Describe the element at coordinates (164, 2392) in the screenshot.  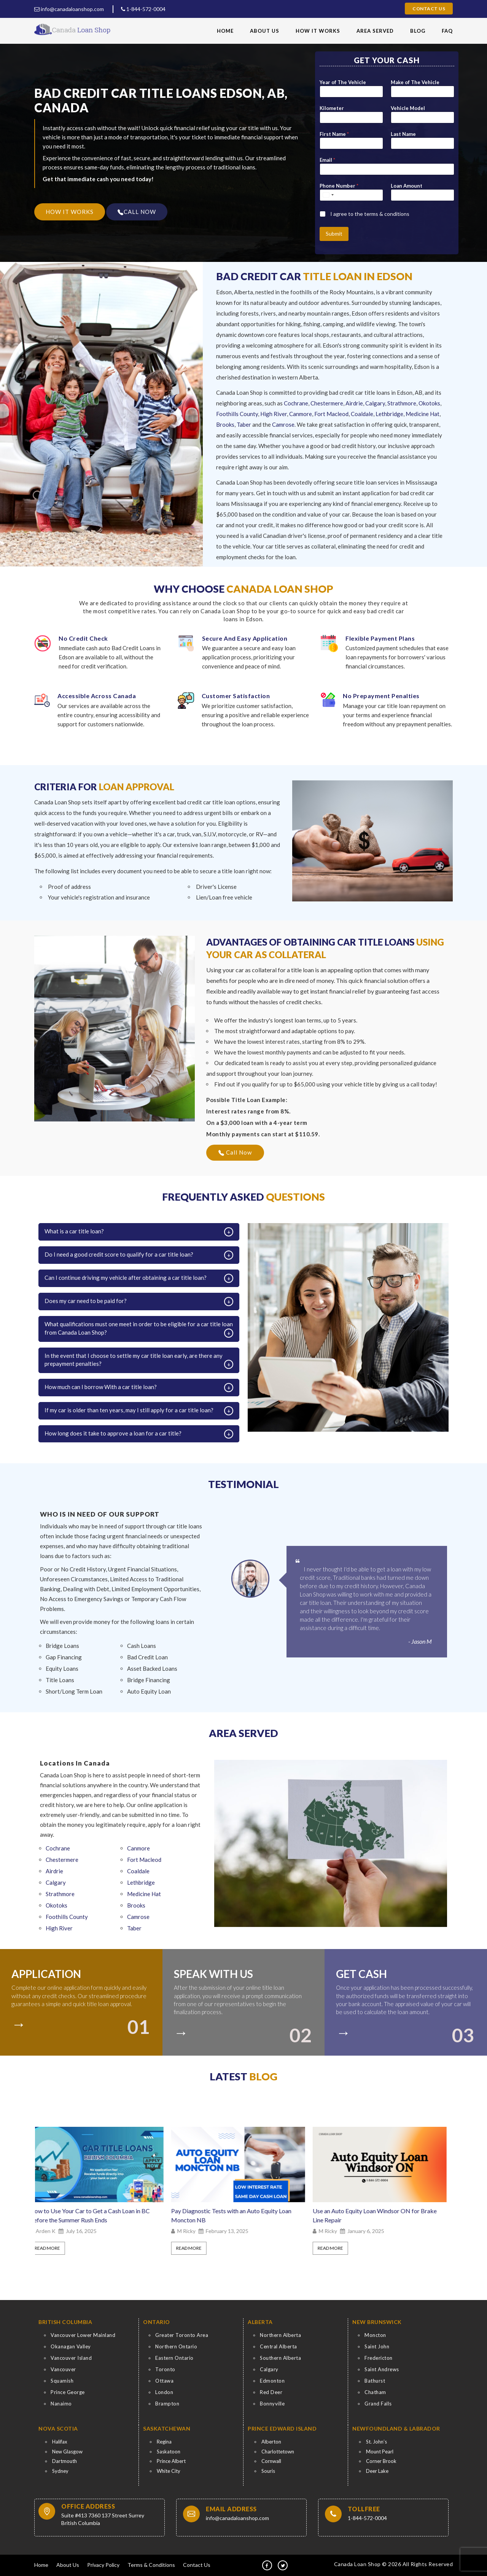
I see `London` at that location.